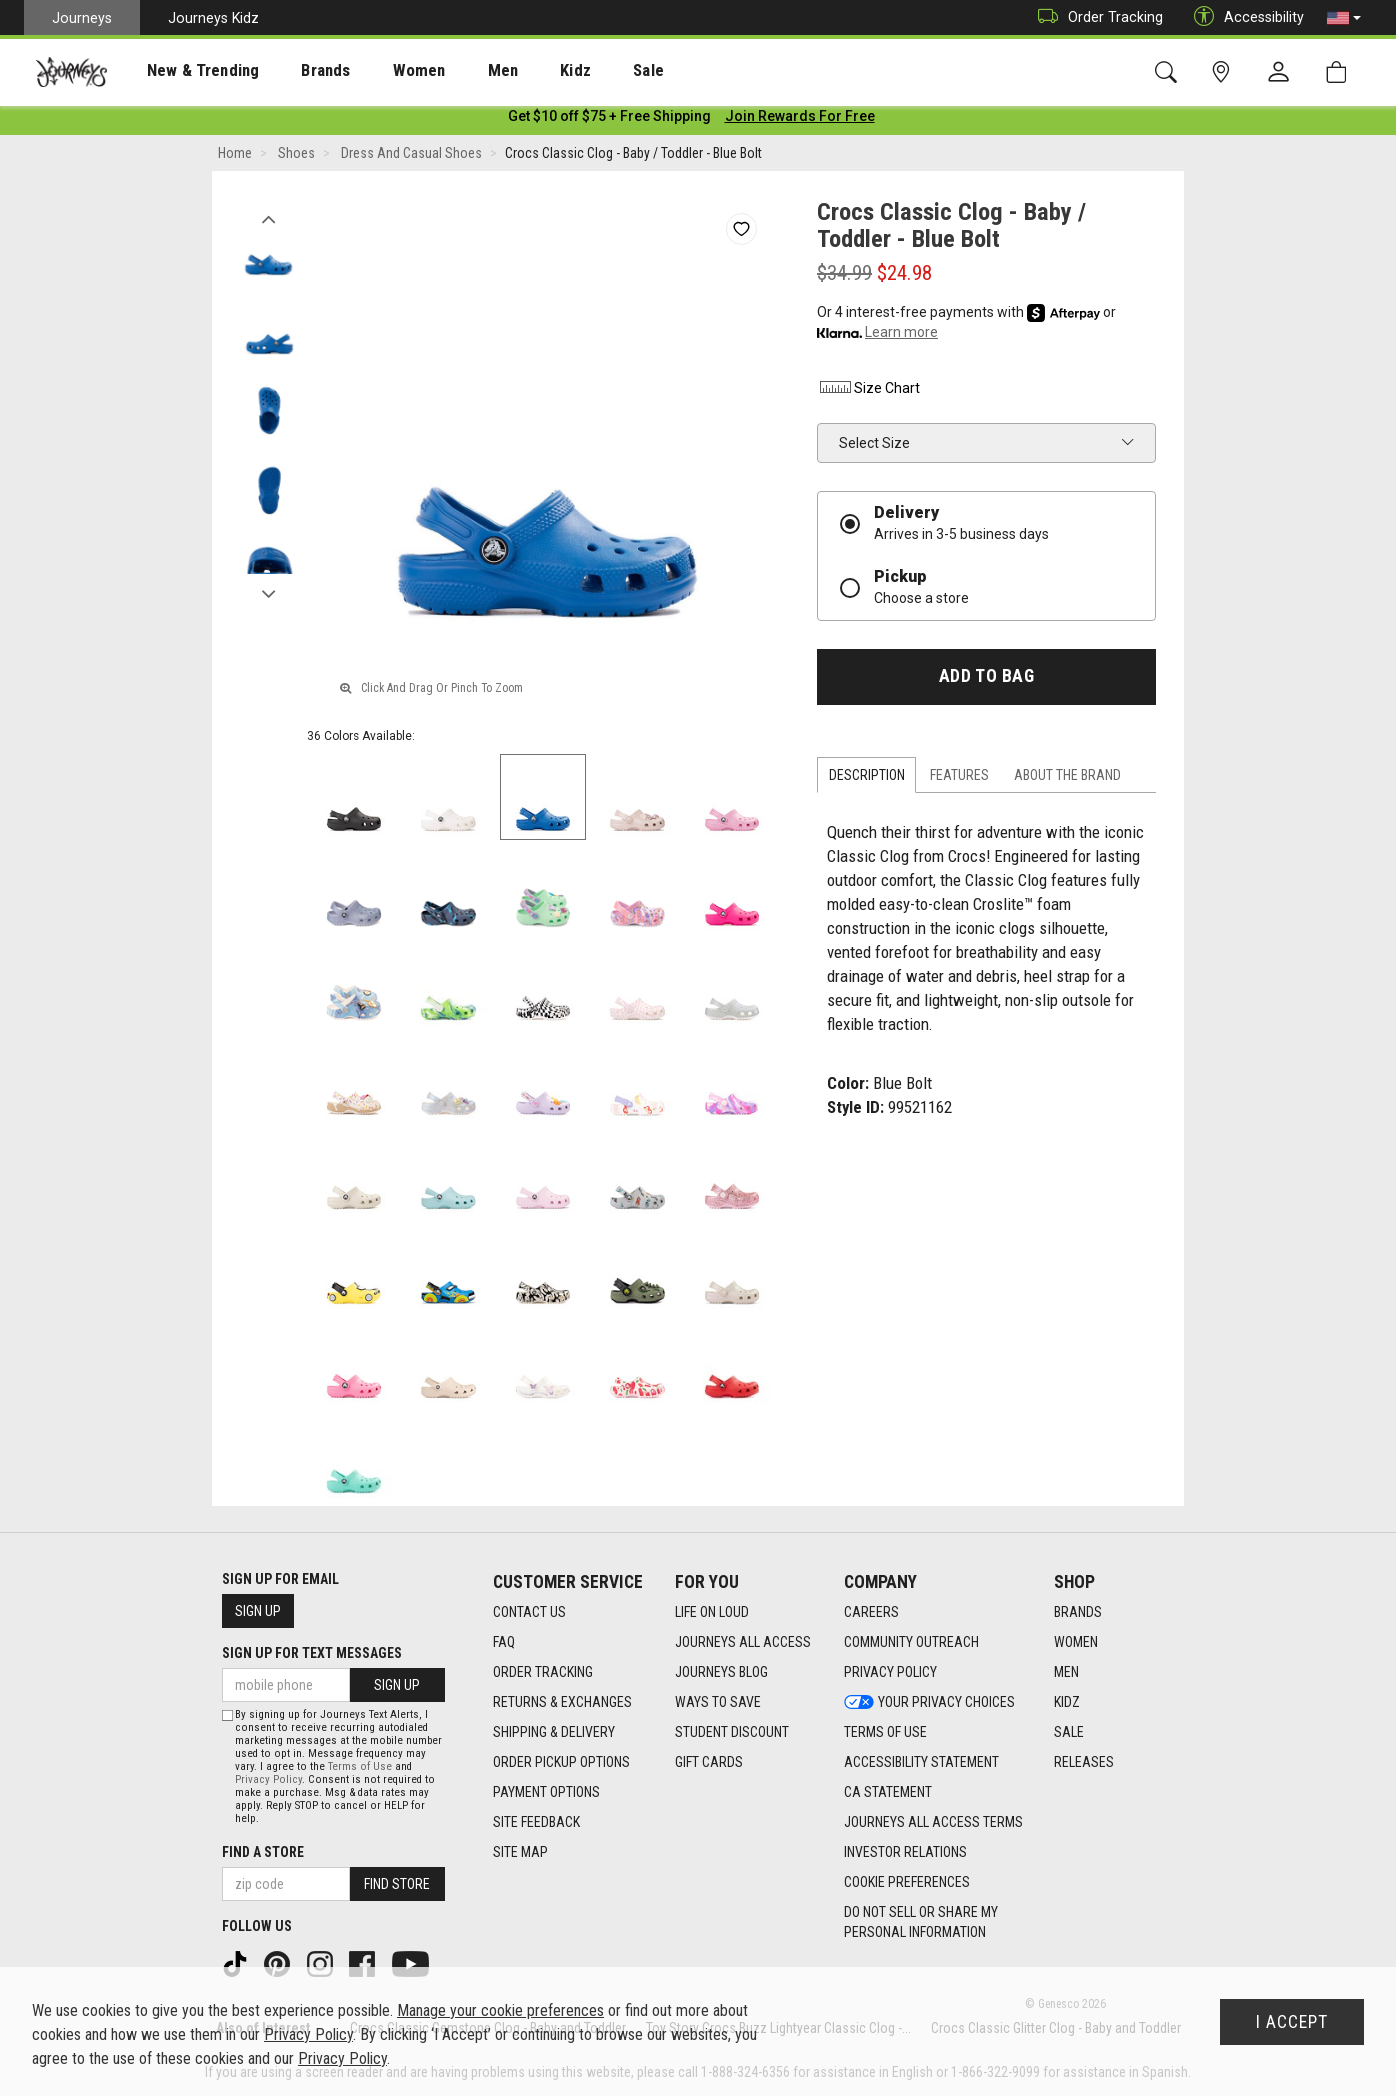  What do you see at coordinates (561, 1762) in the screenshot?
I see `Order Pickup Options [Order Pickup Options footer link]` at bounding box center [561, 1762].